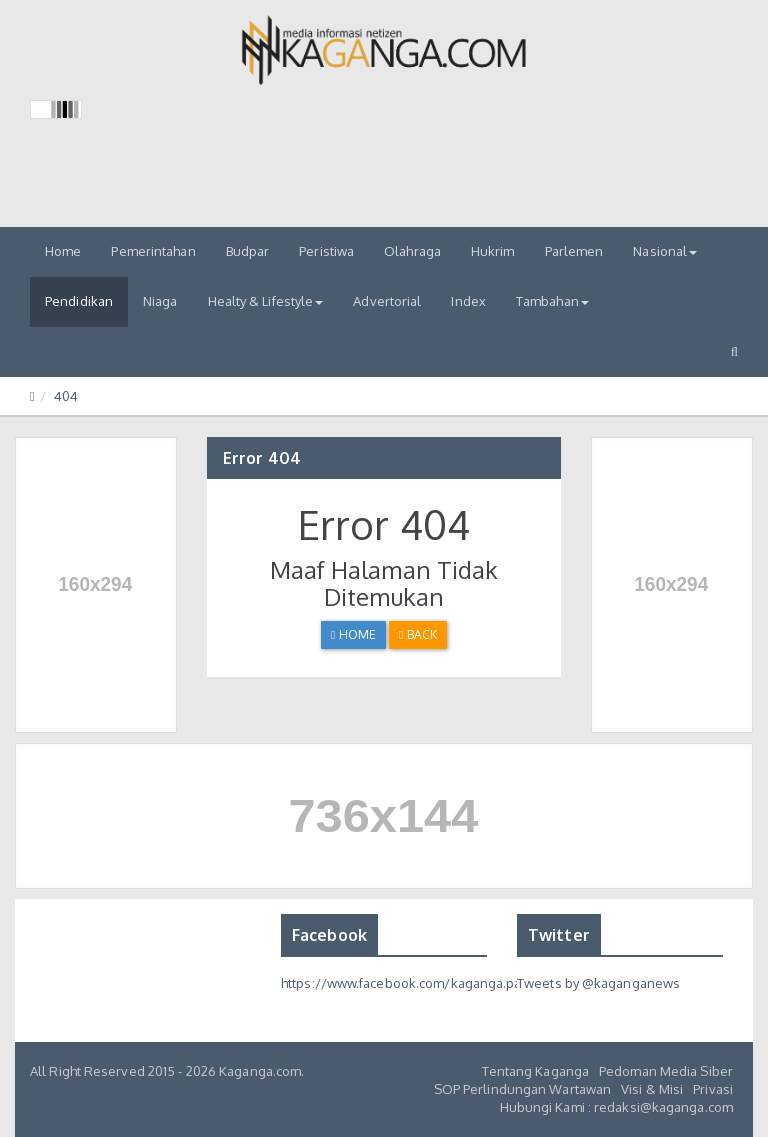  Describe the element at coordinates (387, 301) in the screenshot. I see `Advertorial` at that location.